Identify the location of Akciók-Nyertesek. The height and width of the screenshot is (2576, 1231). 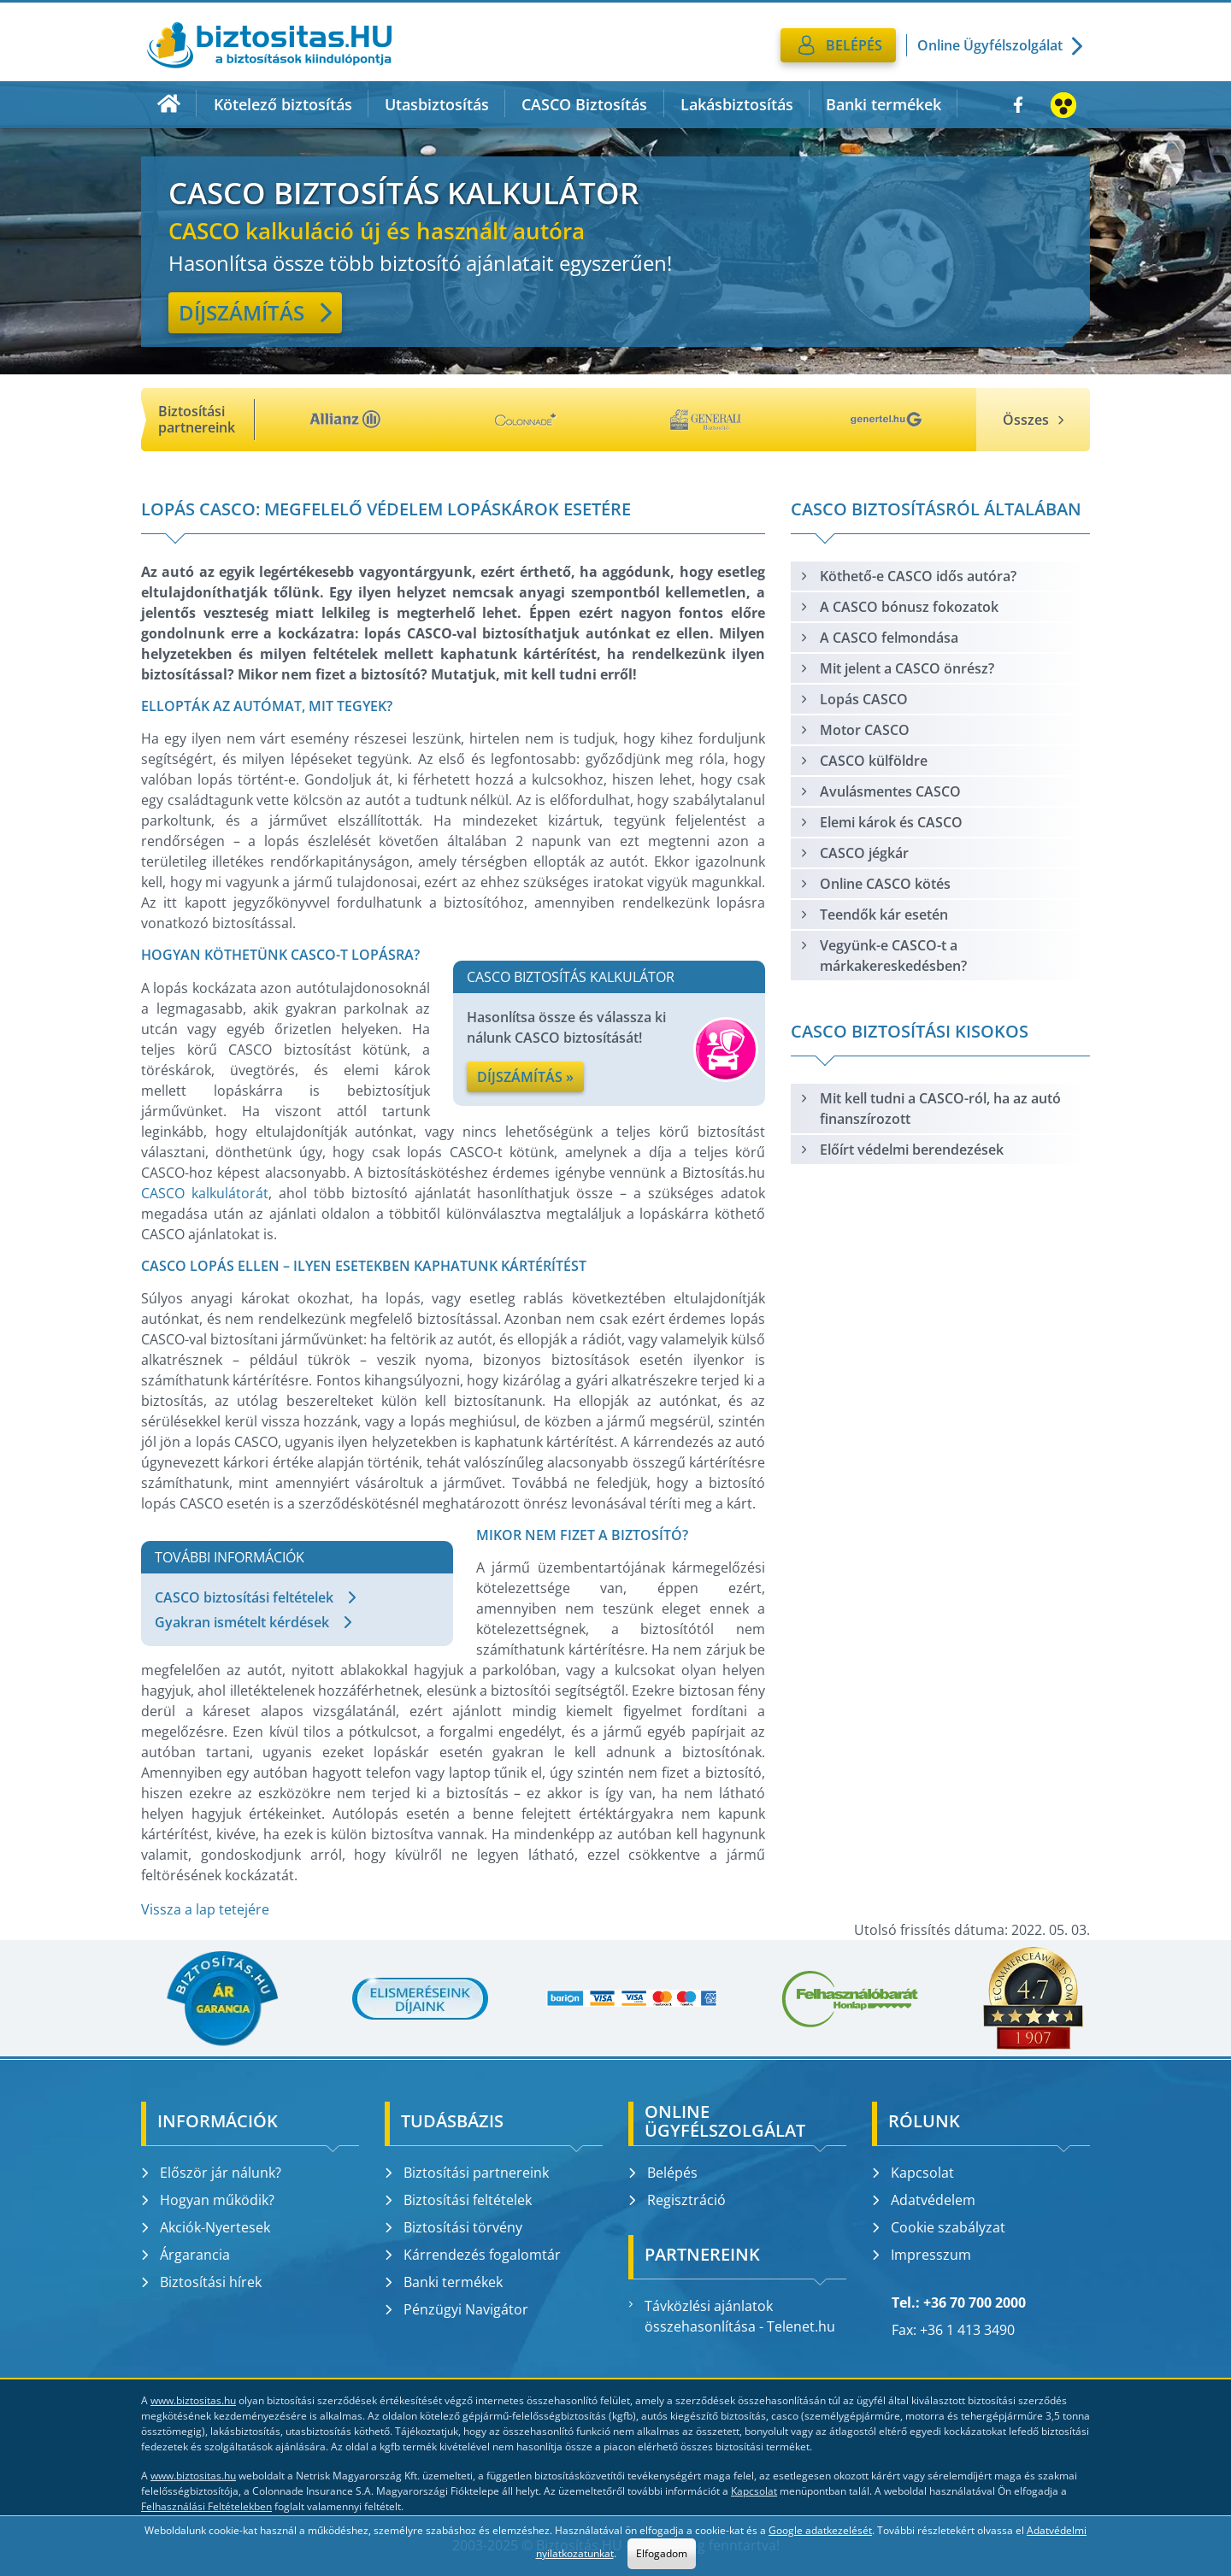
(205, 2227).